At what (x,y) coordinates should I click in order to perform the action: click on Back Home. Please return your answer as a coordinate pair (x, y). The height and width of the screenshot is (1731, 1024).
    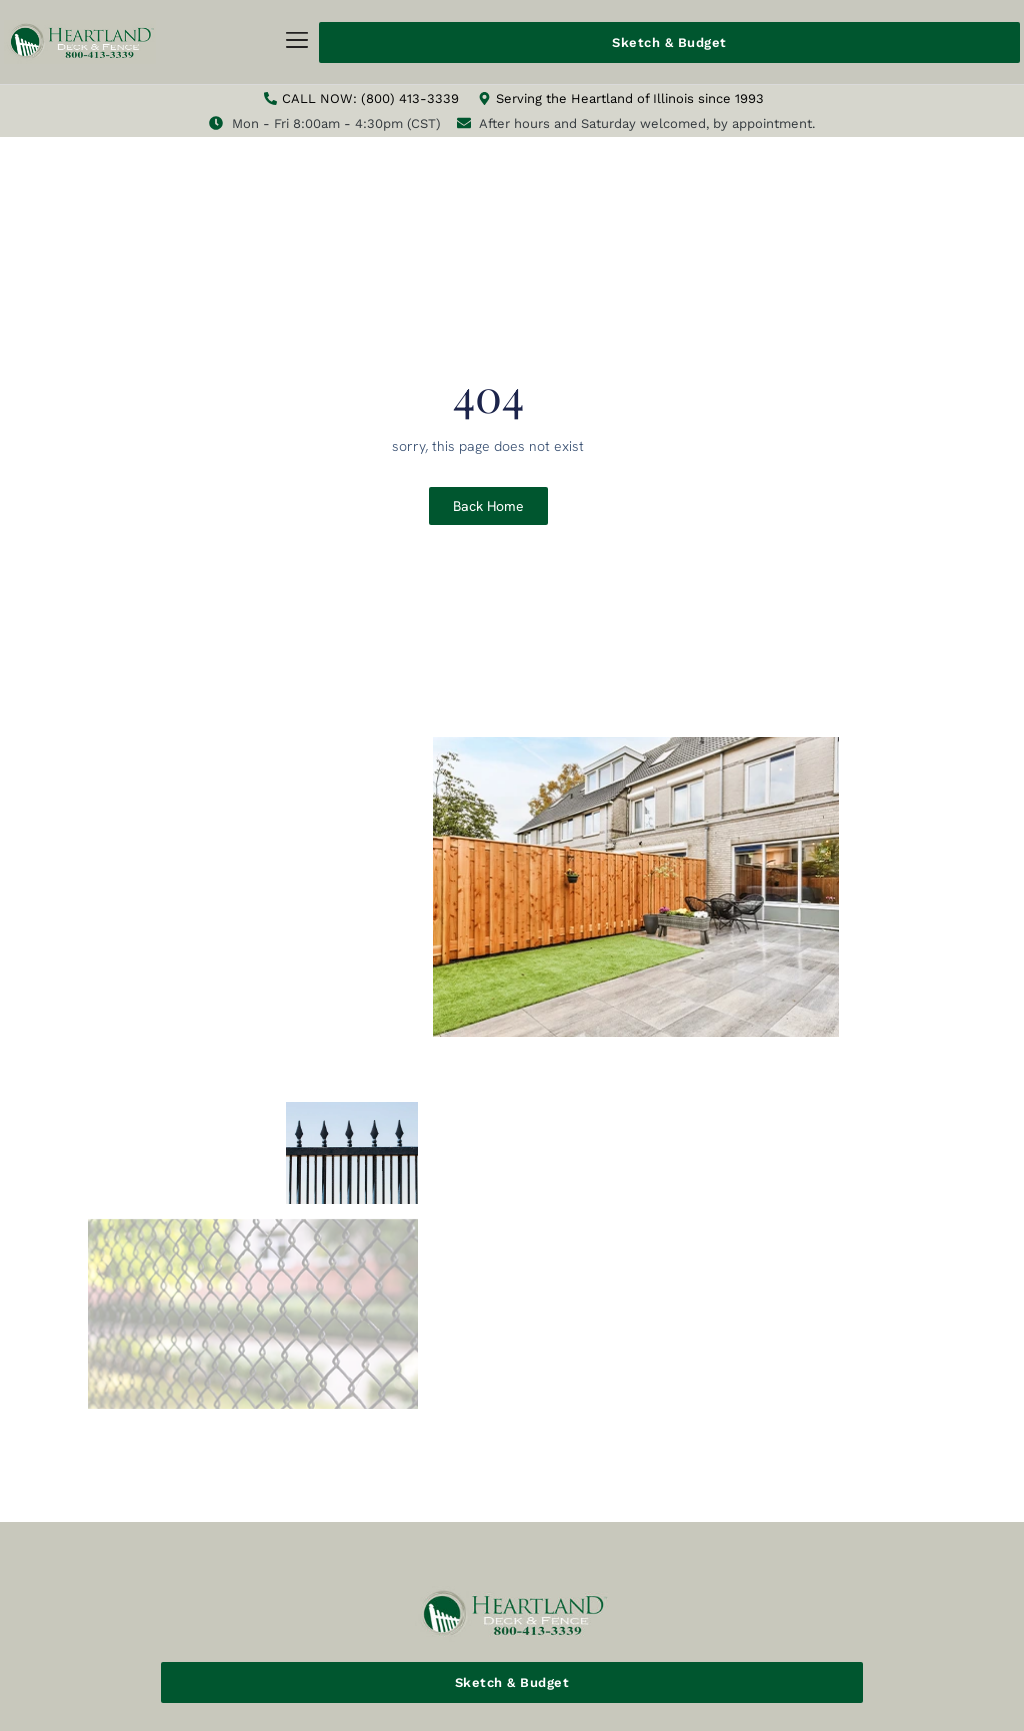
    Looking at the image, I should click on (488, 506).